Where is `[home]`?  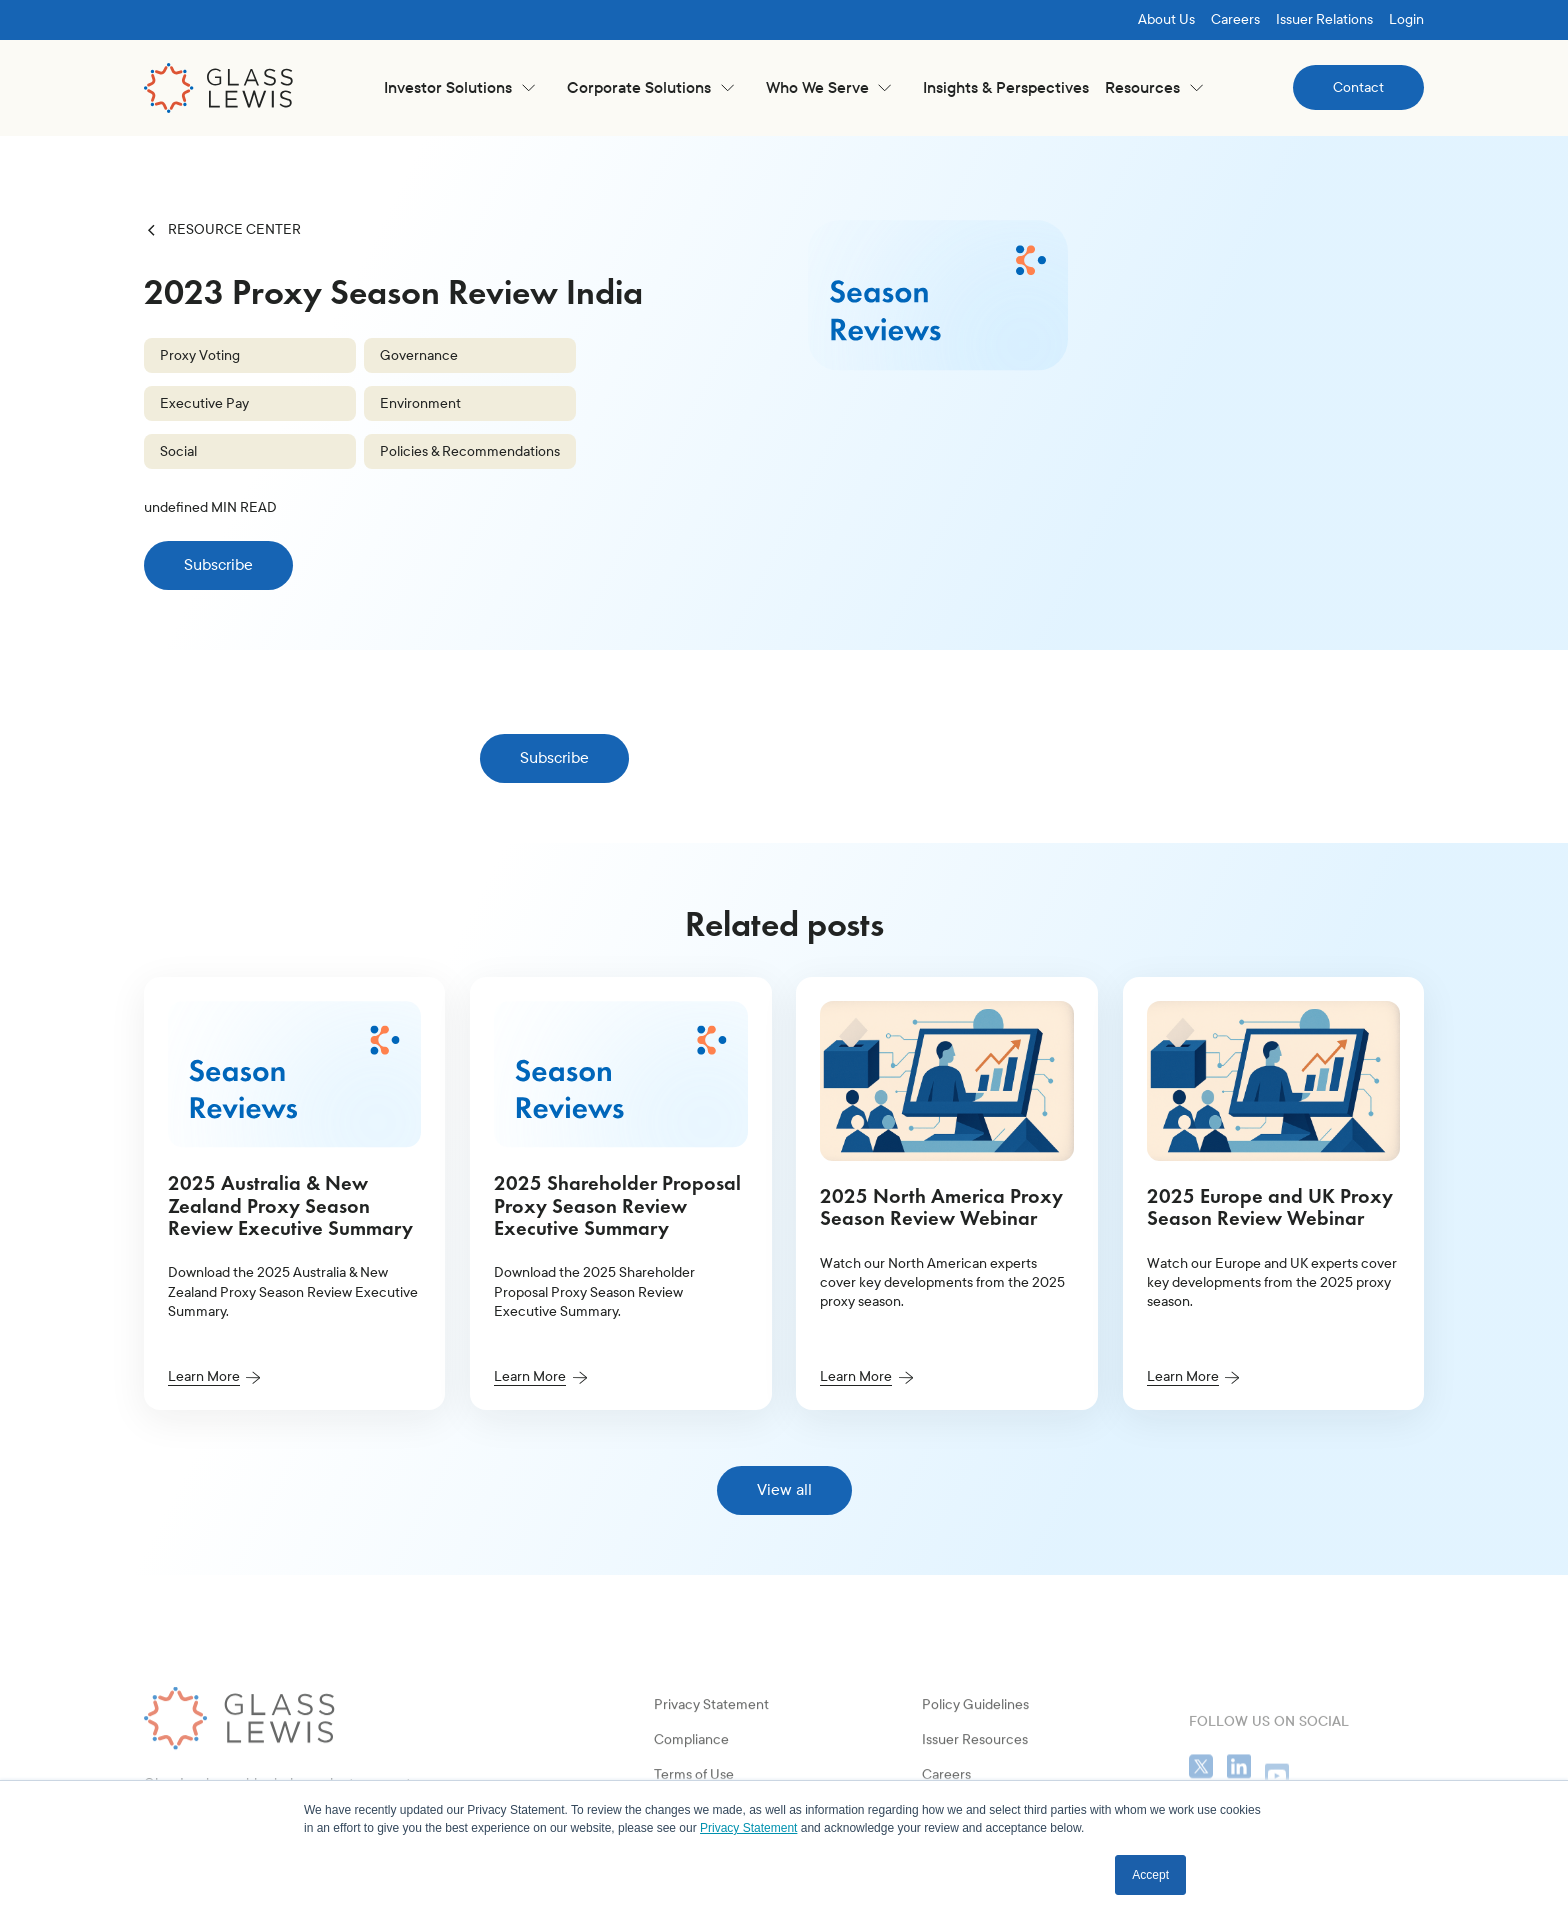 [home] is located at coordinates (219, 88).